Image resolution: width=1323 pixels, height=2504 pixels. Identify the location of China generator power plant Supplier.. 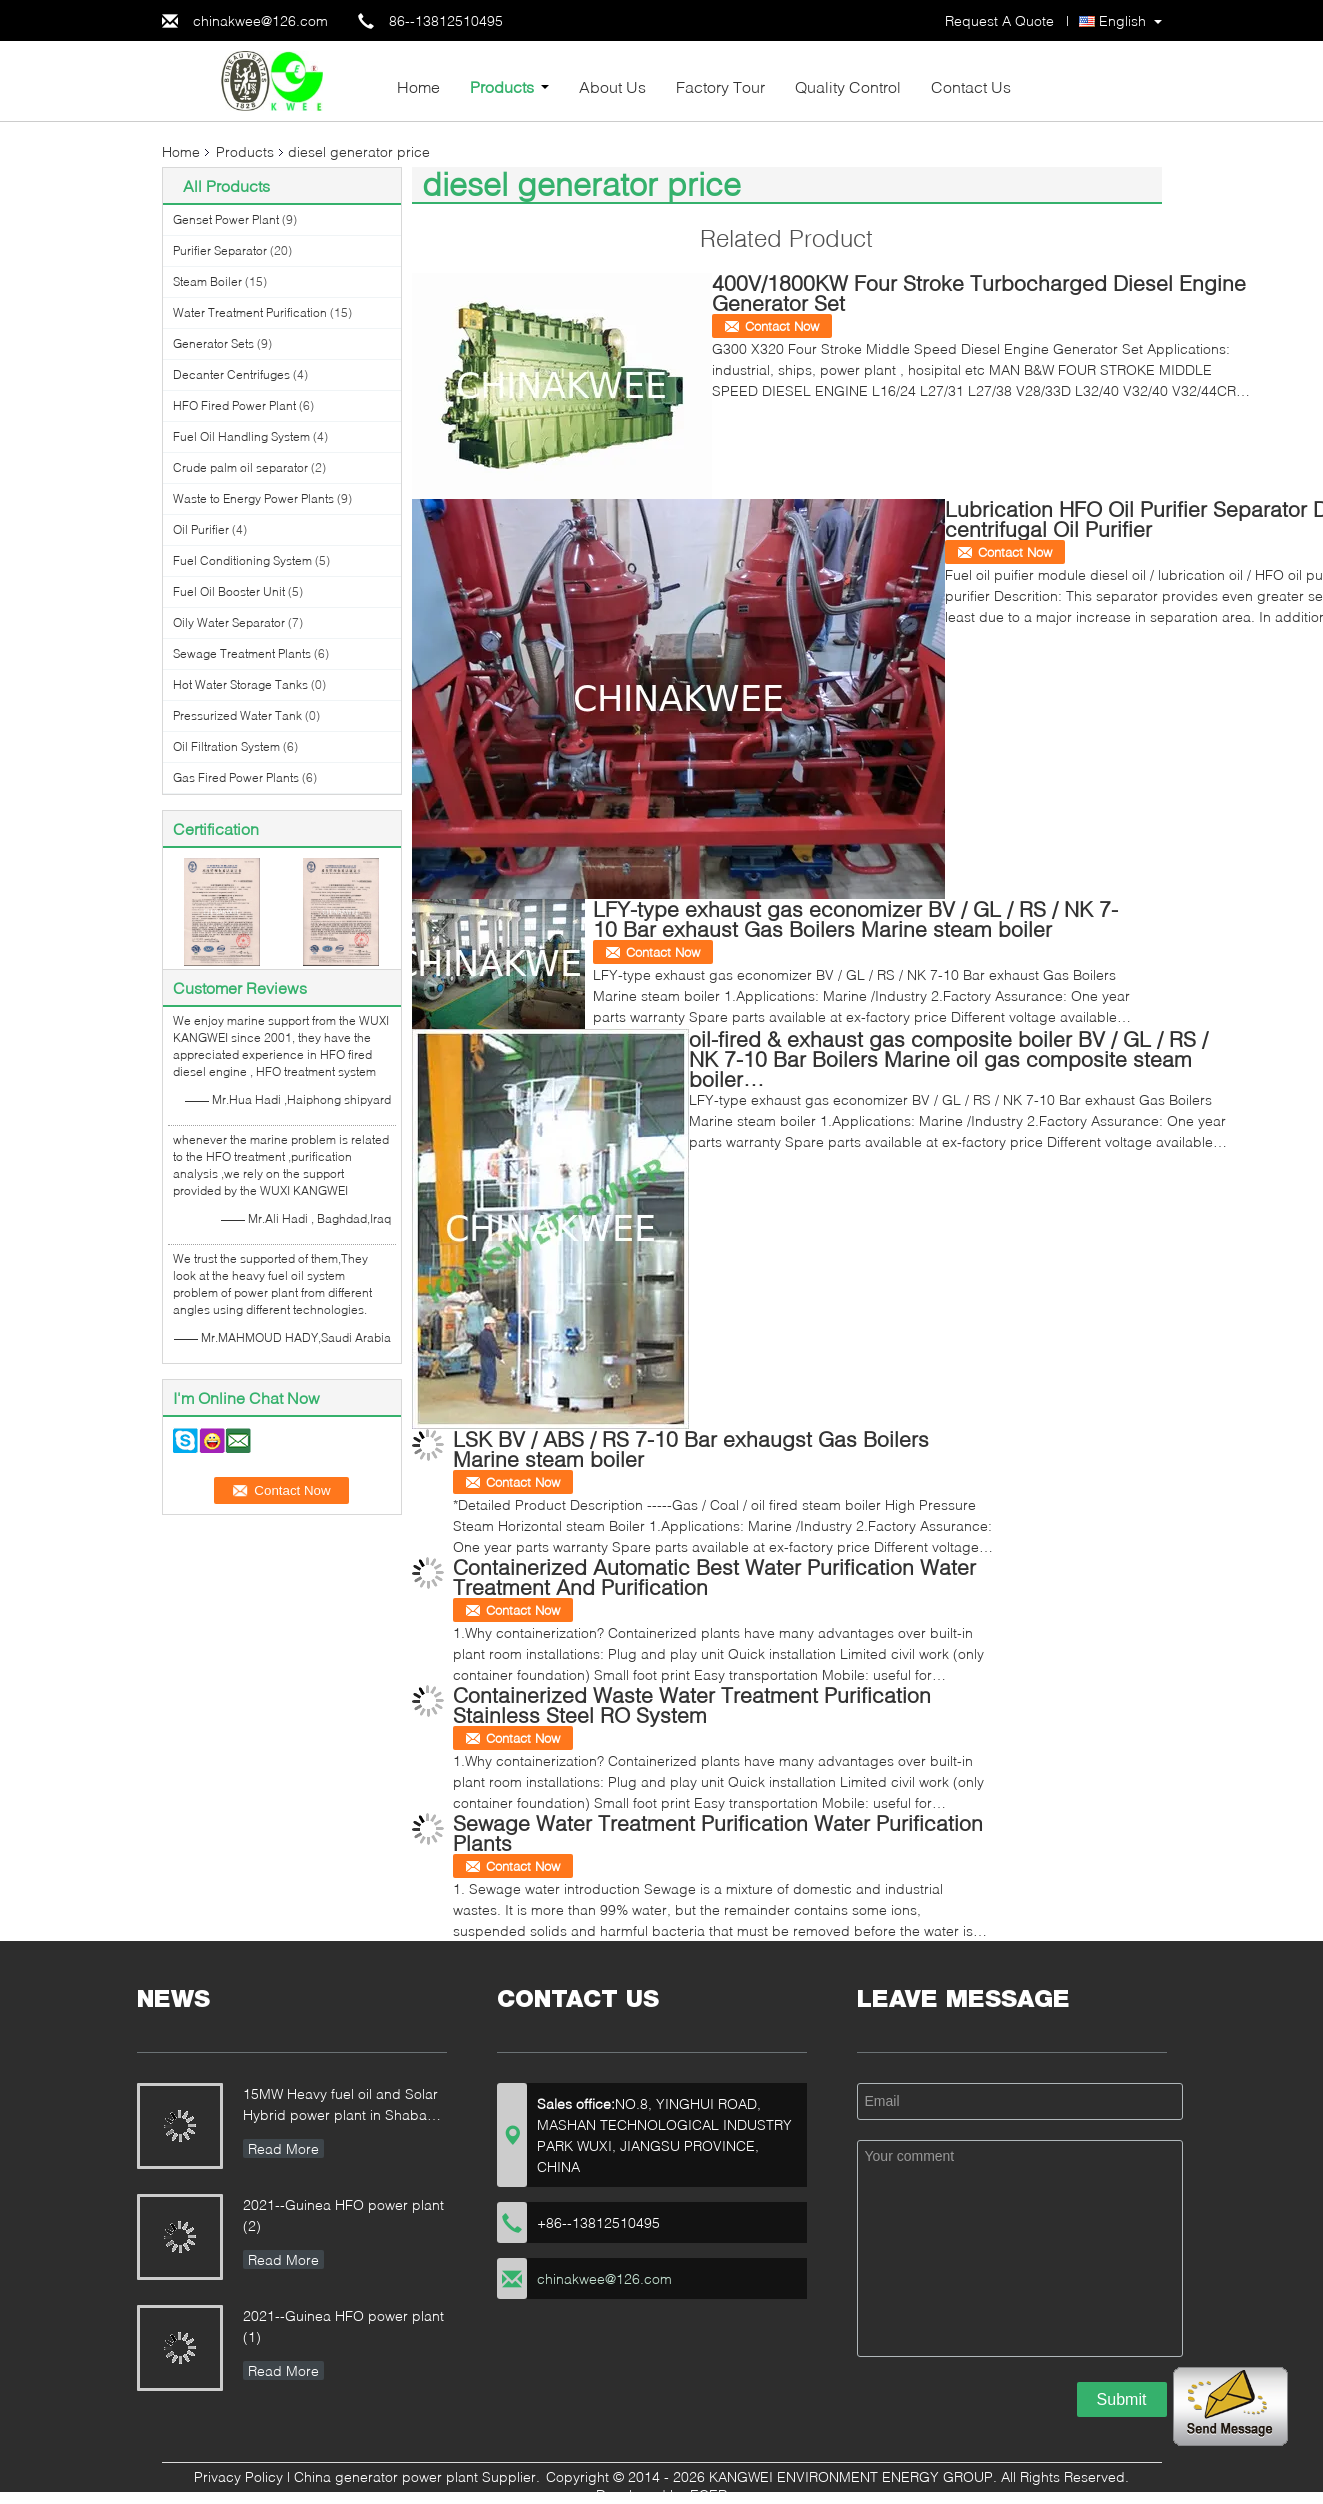
(419, 2476).